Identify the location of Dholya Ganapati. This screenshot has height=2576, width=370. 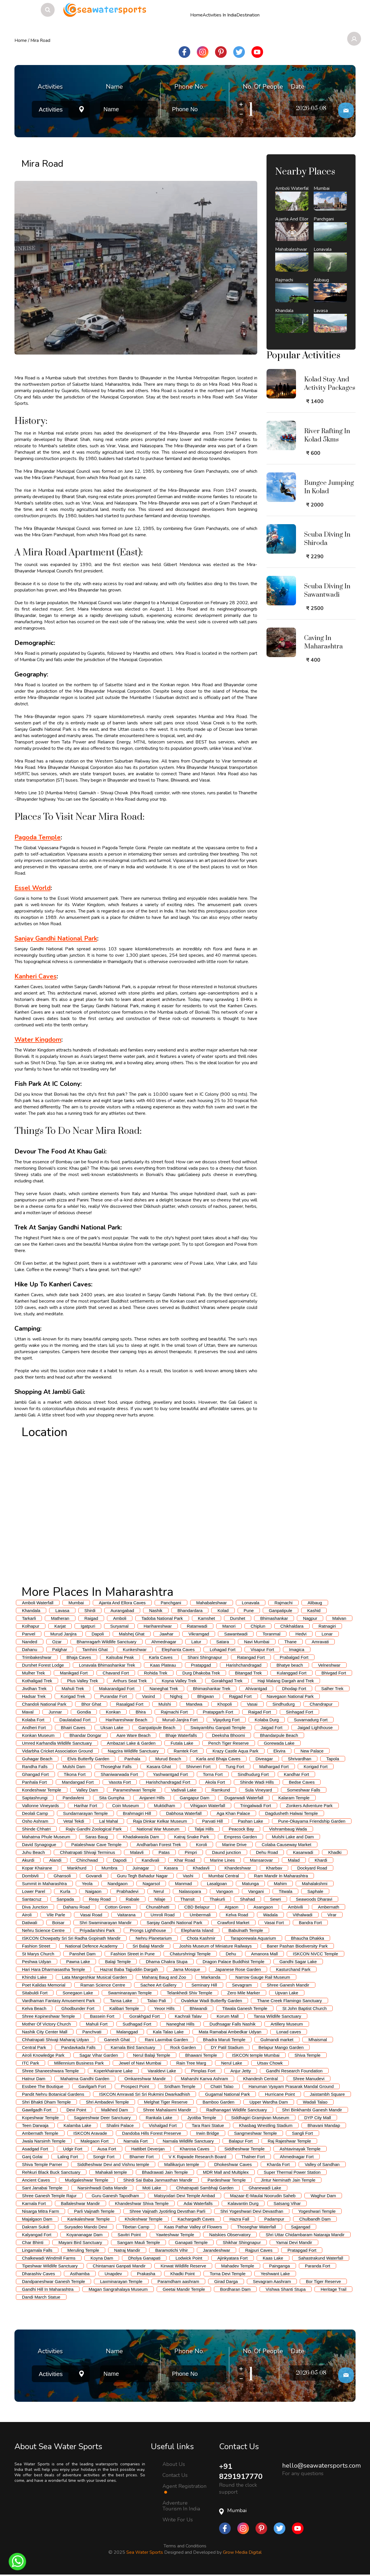
(144, 2258).